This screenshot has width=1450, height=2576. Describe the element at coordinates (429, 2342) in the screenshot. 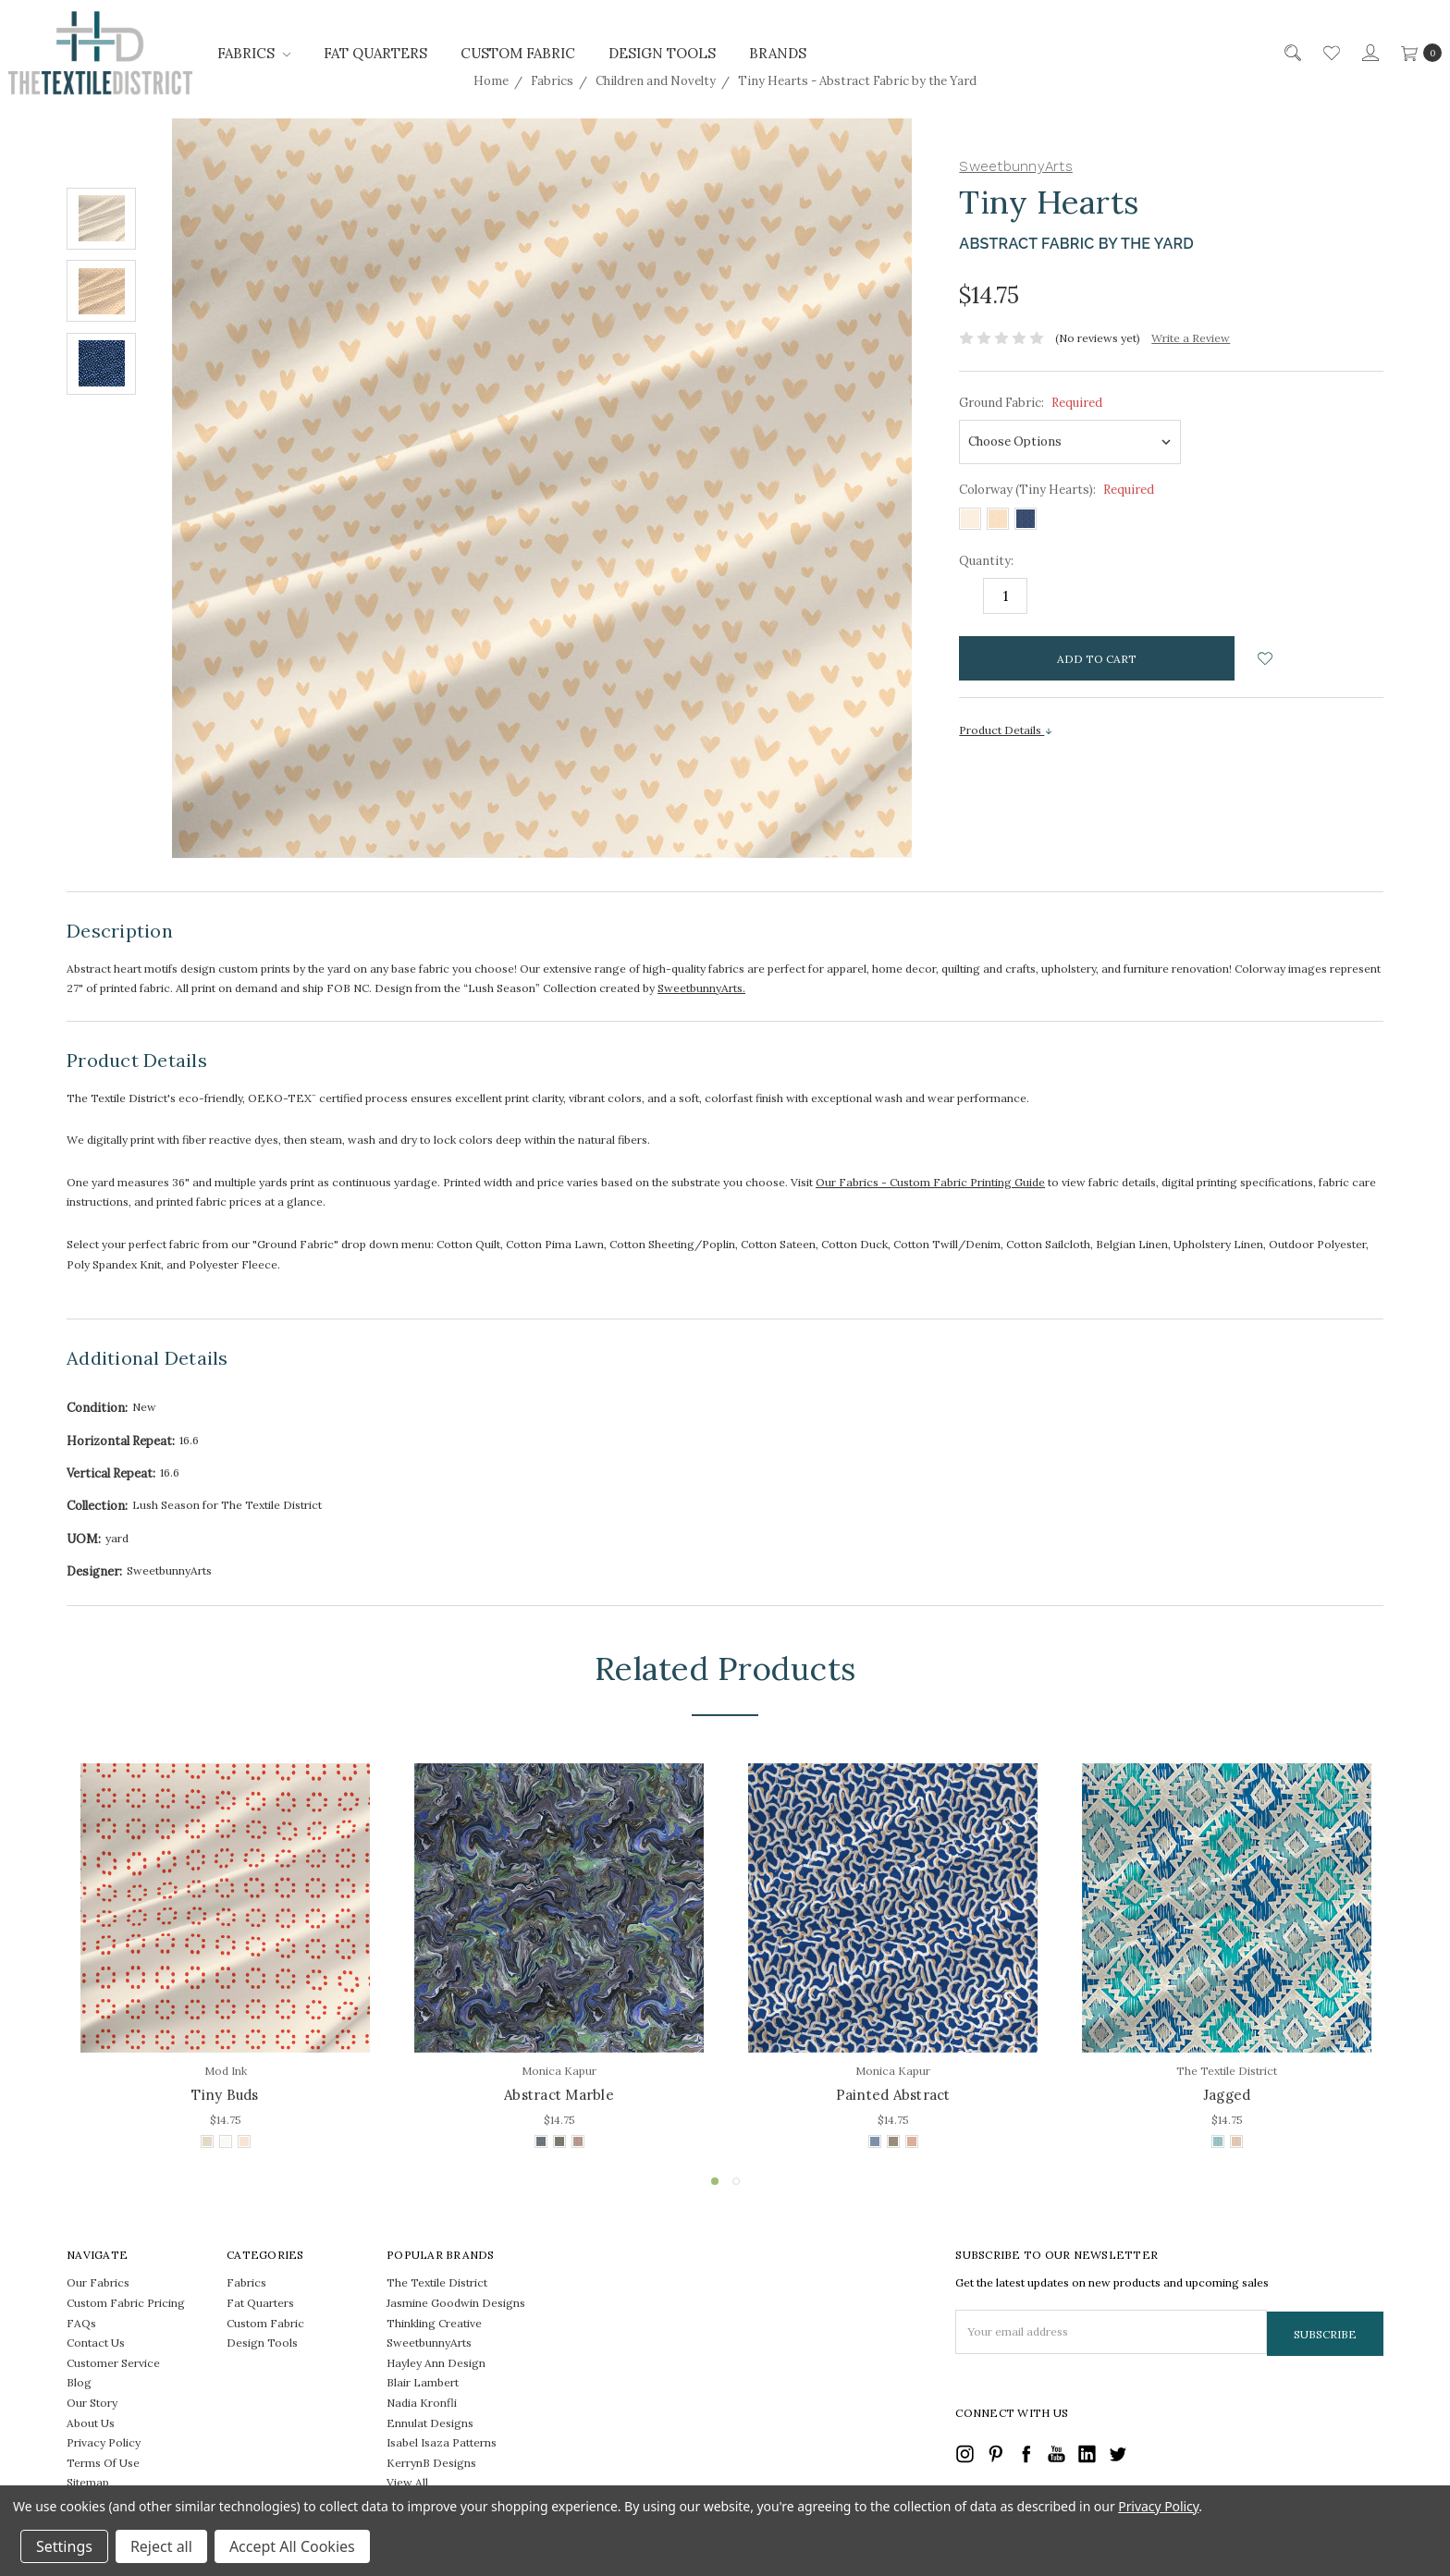

I see `SweetbunnyArts` at that location.